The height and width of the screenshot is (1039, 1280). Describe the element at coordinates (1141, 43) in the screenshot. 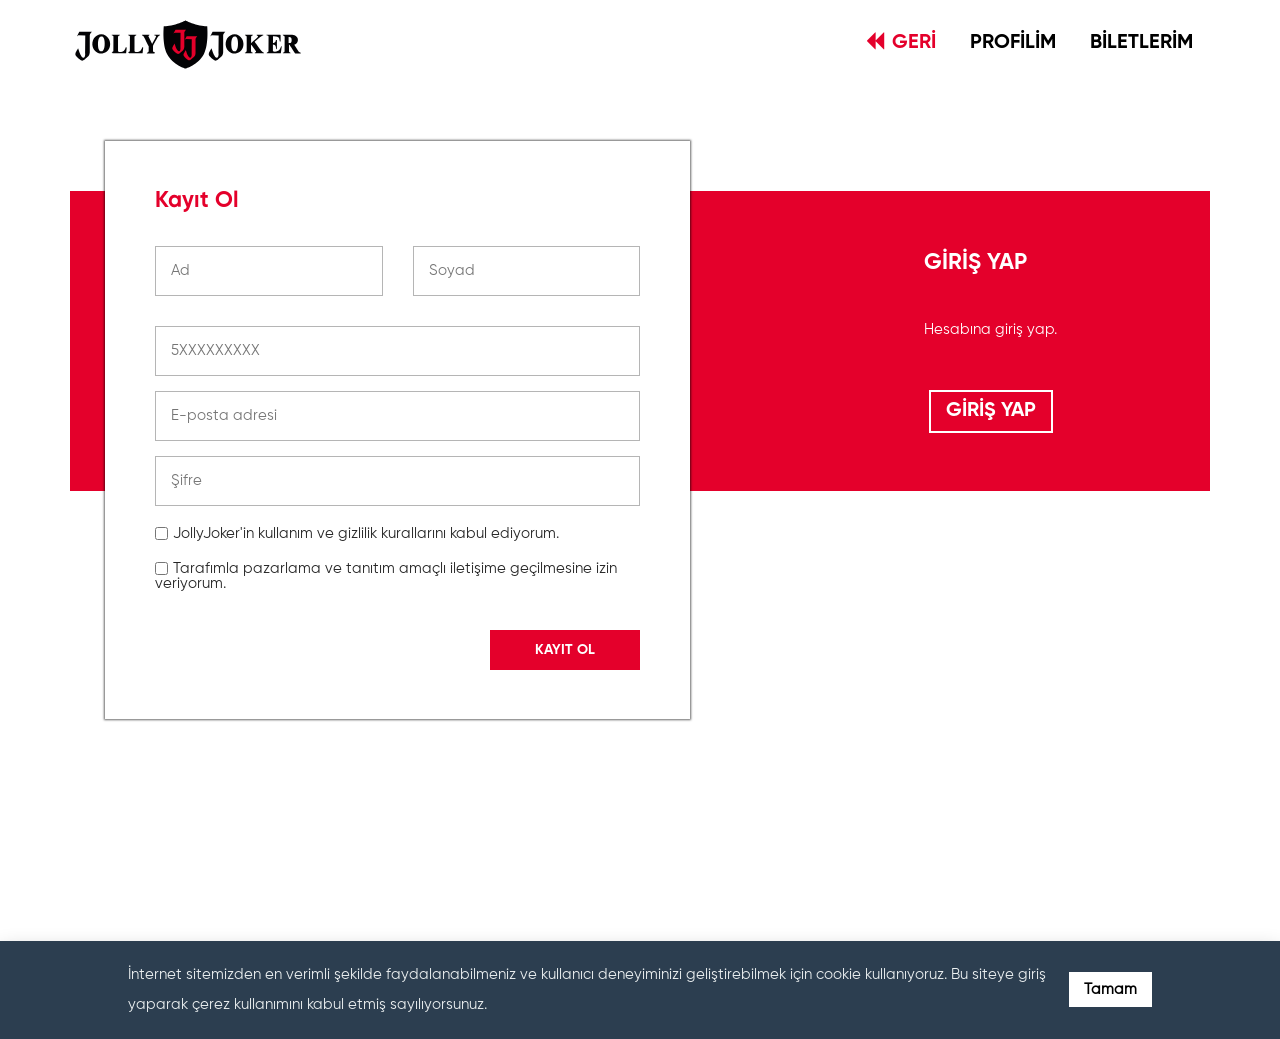

I see `BİLETLERİM` at that location.